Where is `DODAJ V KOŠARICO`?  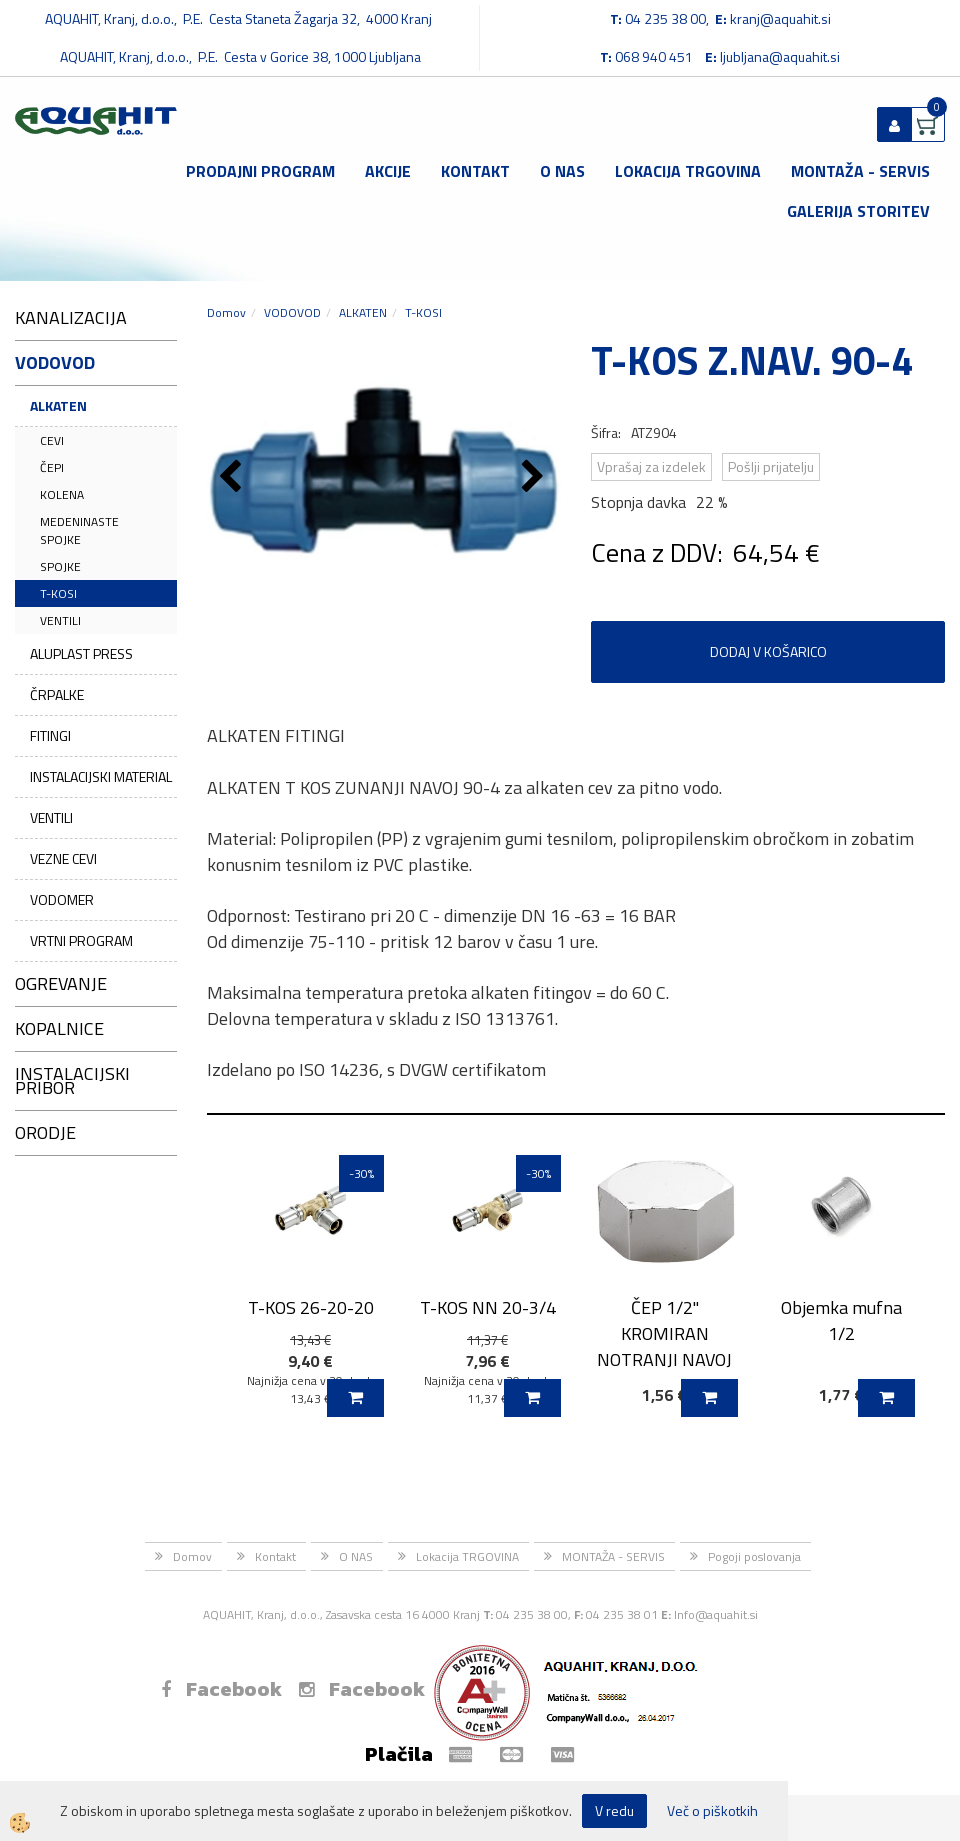 DODAJ V KOŠARICO is located at coordinates (768, 651).